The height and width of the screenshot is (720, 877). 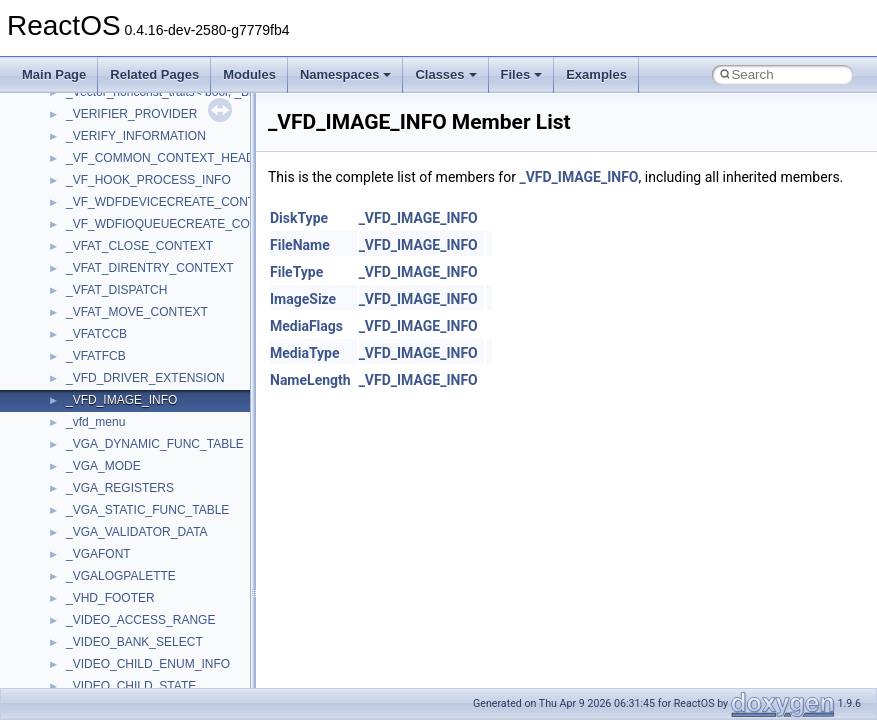 What do you see at coordinates (132, 566) in the screenshot?
I see `__crt_char_traits< char >` at bounding box center [132, 566].